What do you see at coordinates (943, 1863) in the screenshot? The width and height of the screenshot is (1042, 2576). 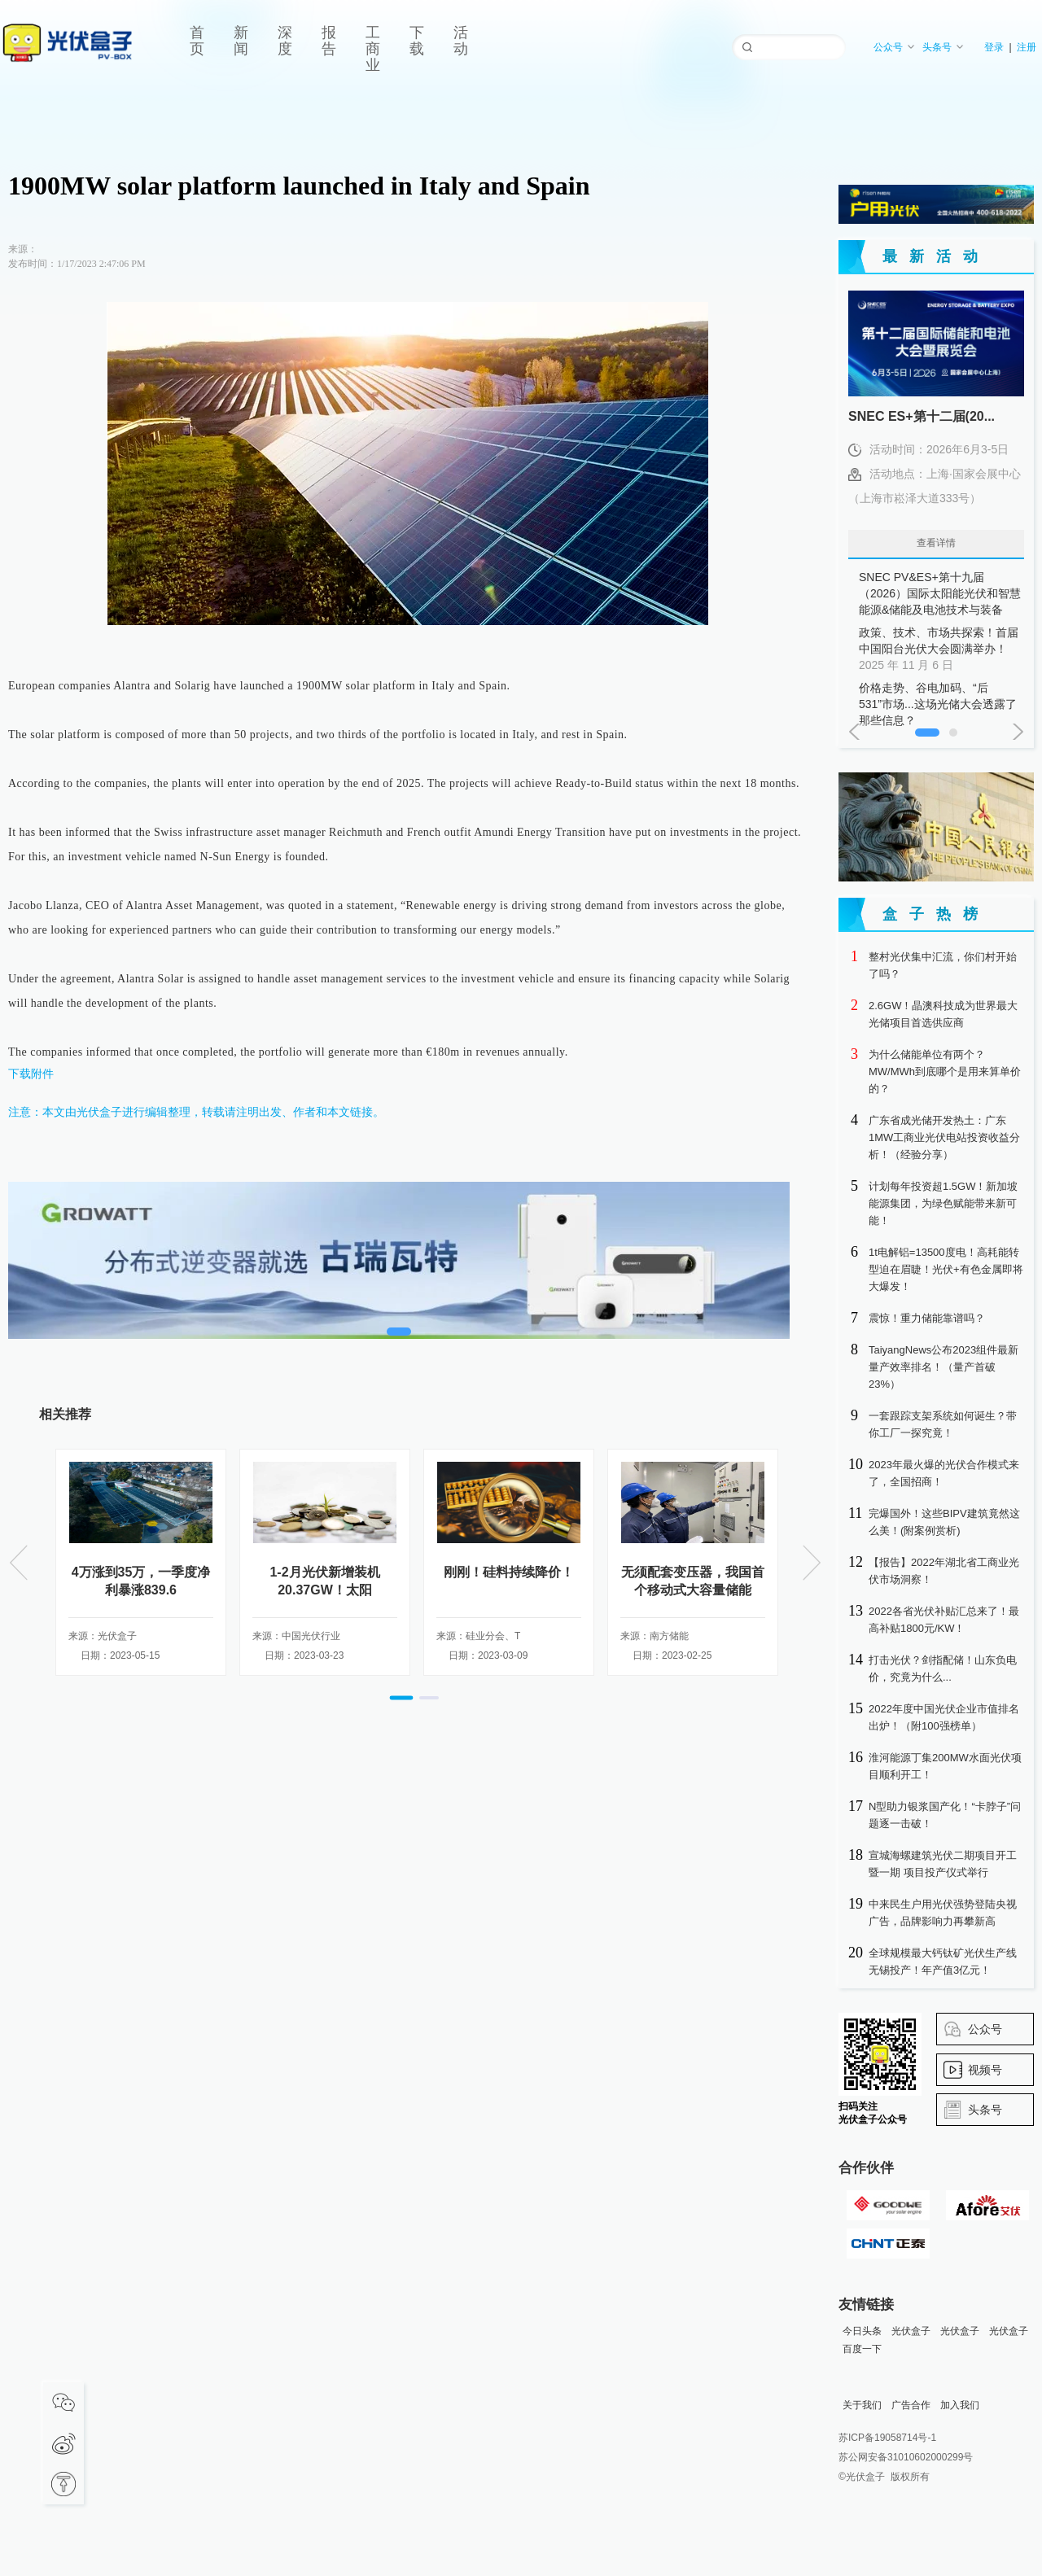 I see `宣城海螺建筑光伏二期项目开工暨一期 项目投产仪式举行` at bounding box center [943, 1863].